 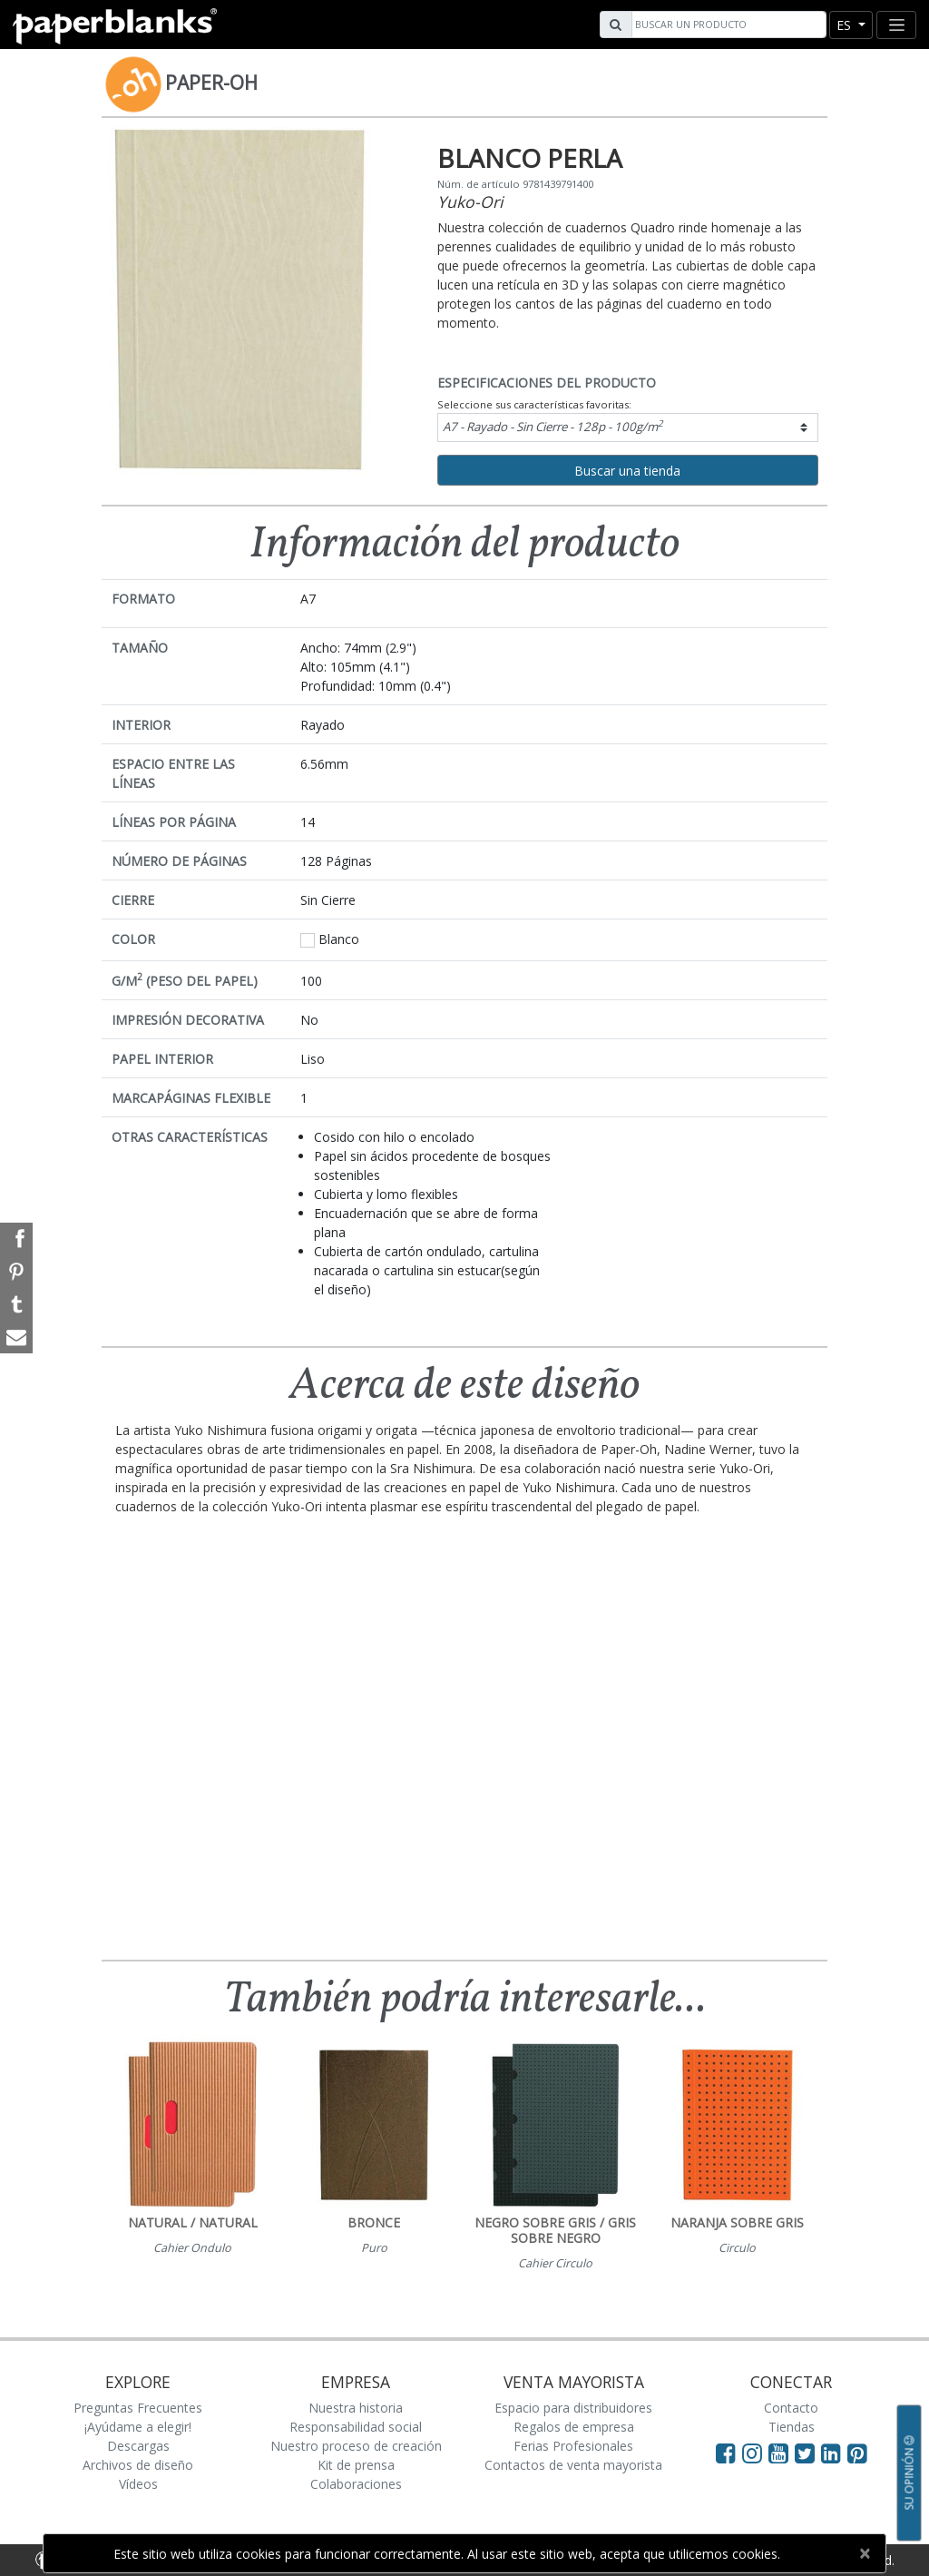 What do you see at coordinates (726, 24) in the screenshot?
I see `[Search]` at bounding box center [726, 24].